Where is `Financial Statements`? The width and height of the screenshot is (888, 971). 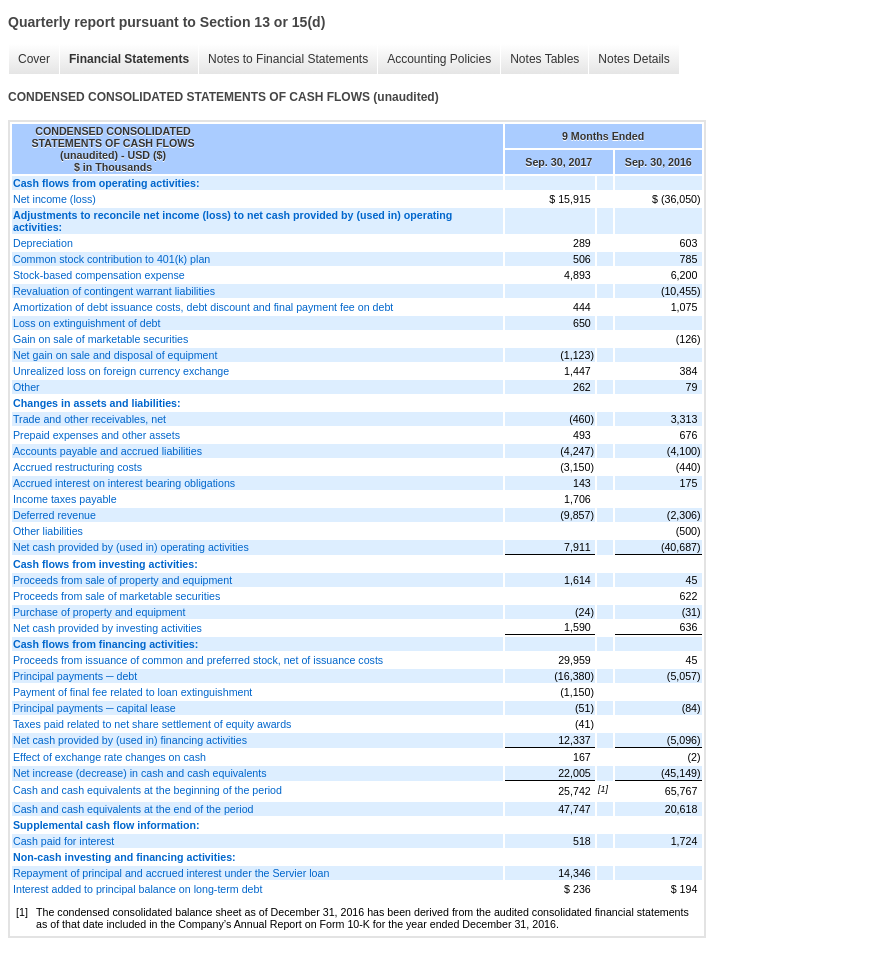 Financial Statements is located at coordinates (129, 59).